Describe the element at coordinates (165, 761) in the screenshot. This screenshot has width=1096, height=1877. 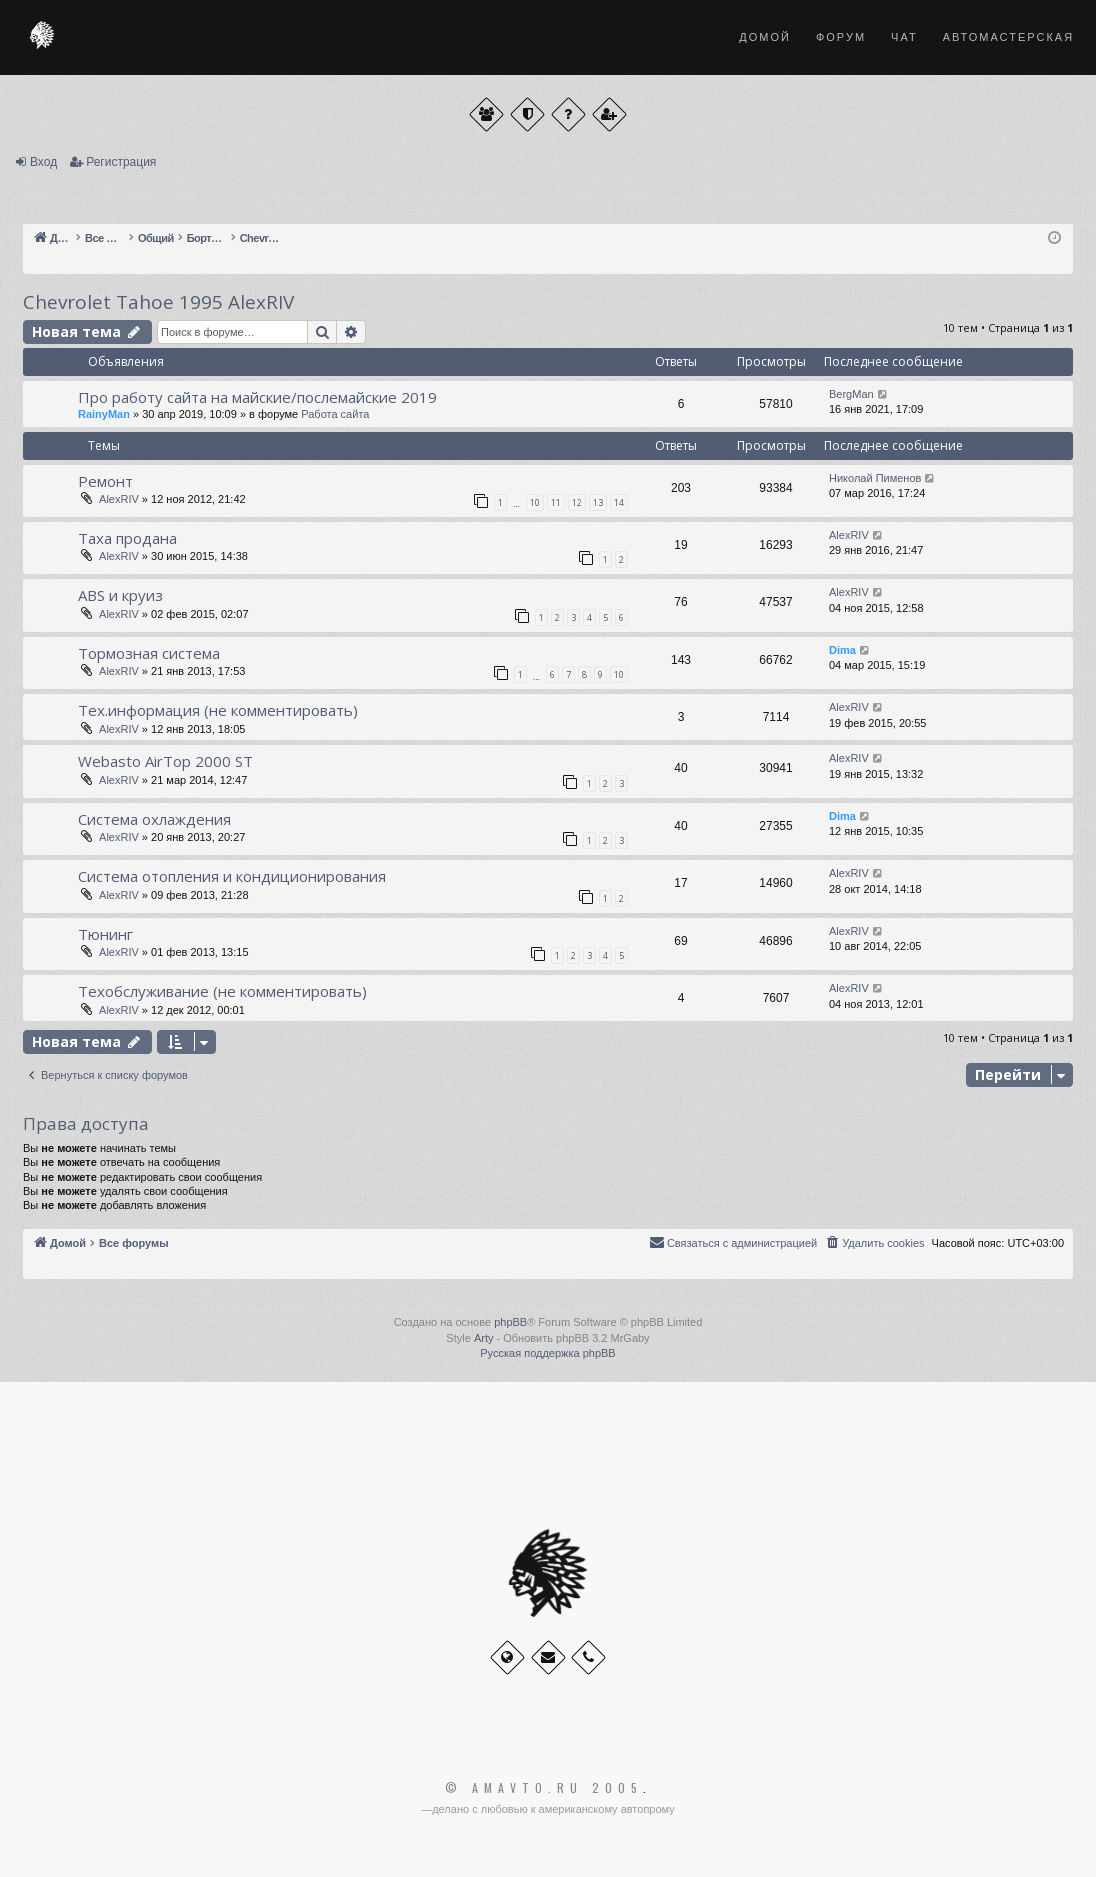
I see `Webasto AirTop 2000 ST` at that location.